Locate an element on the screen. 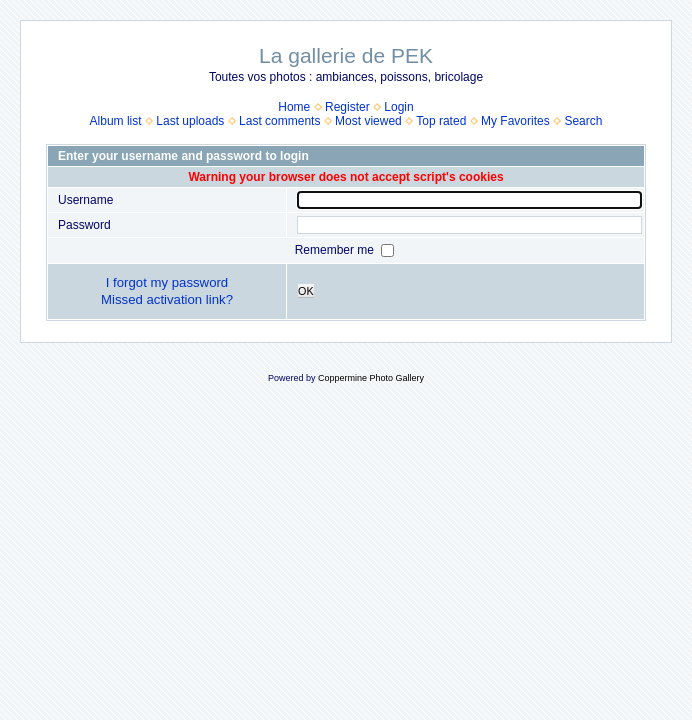 This screenshot has width=692, height=720. Last comments is located at coordinates (279, 121).